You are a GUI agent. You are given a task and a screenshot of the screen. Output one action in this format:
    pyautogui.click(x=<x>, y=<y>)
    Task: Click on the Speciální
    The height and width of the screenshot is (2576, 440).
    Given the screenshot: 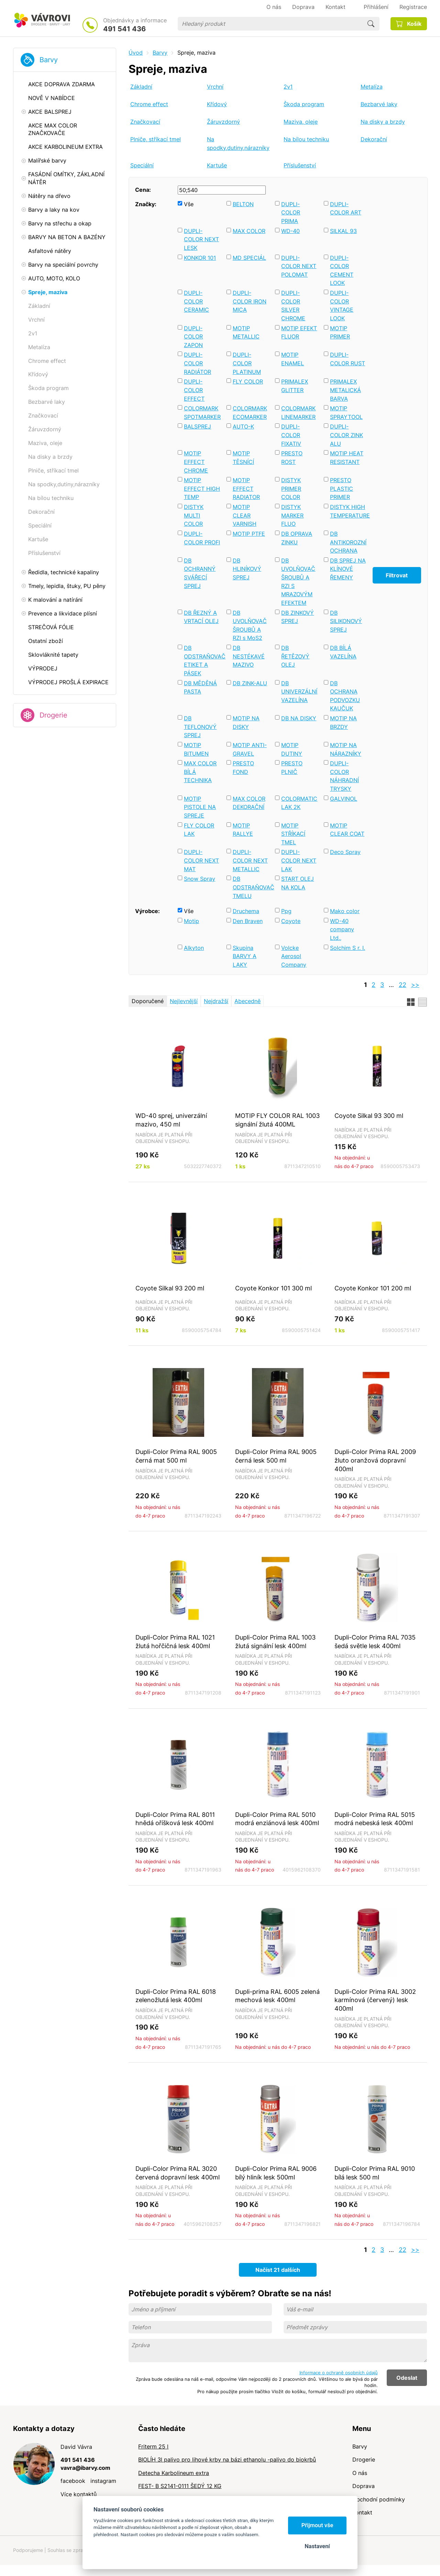 What is the action you would take?
    pyautogui.click(x=142, y=165)
    